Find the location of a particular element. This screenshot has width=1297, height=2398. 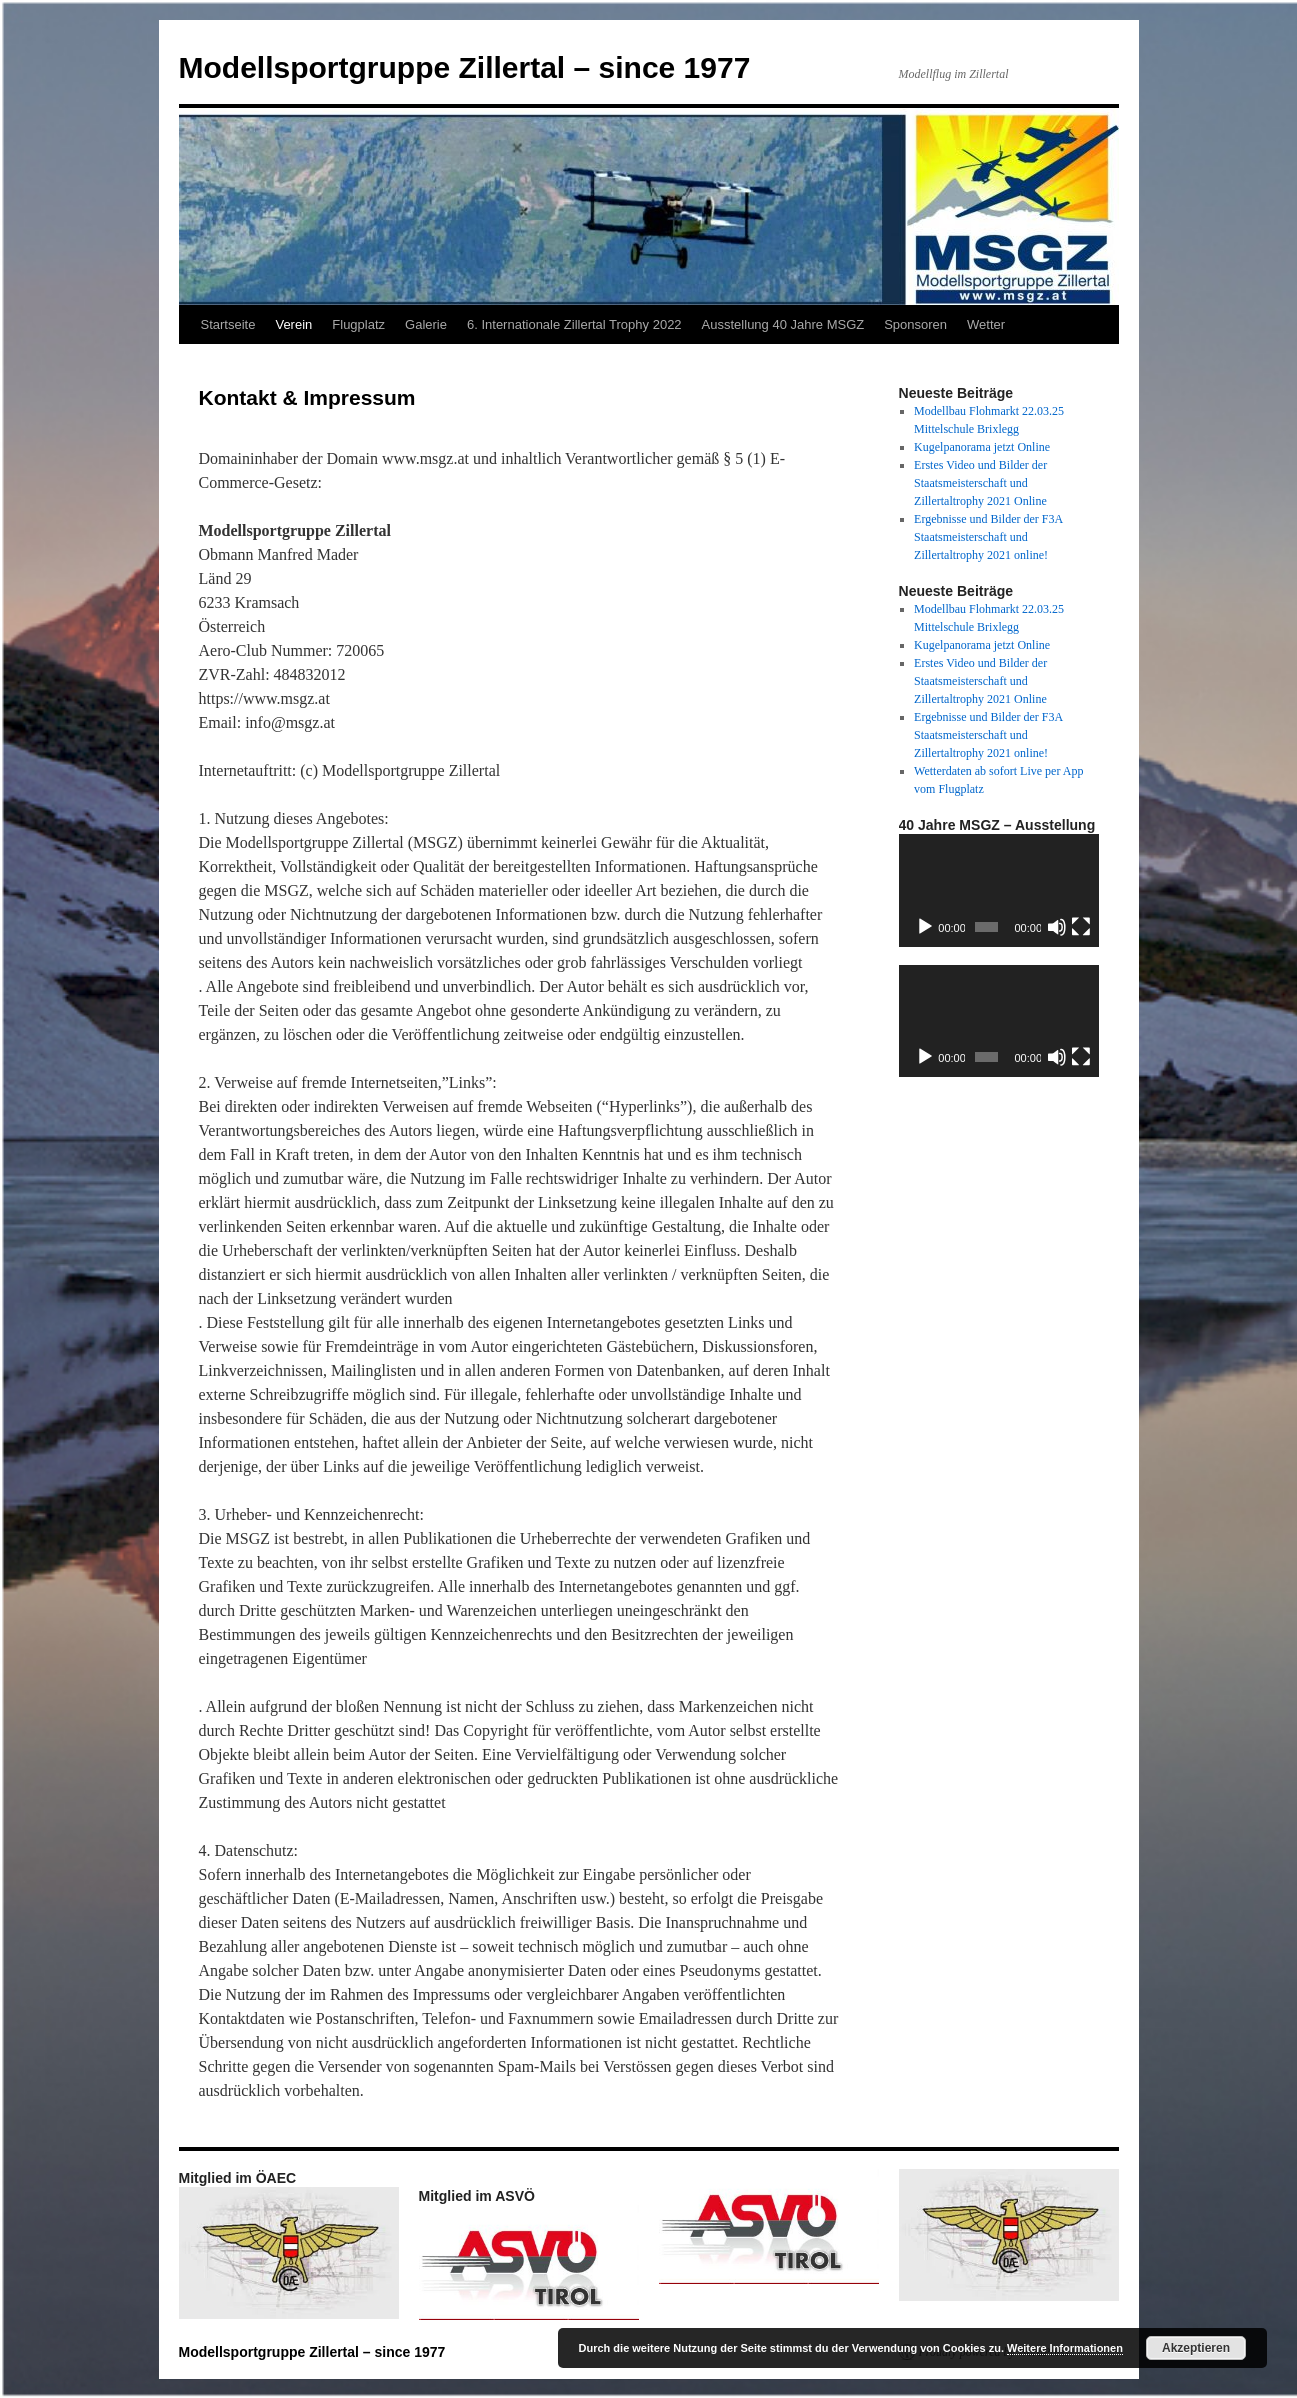

Wetter is located at coordinates (986, 324).